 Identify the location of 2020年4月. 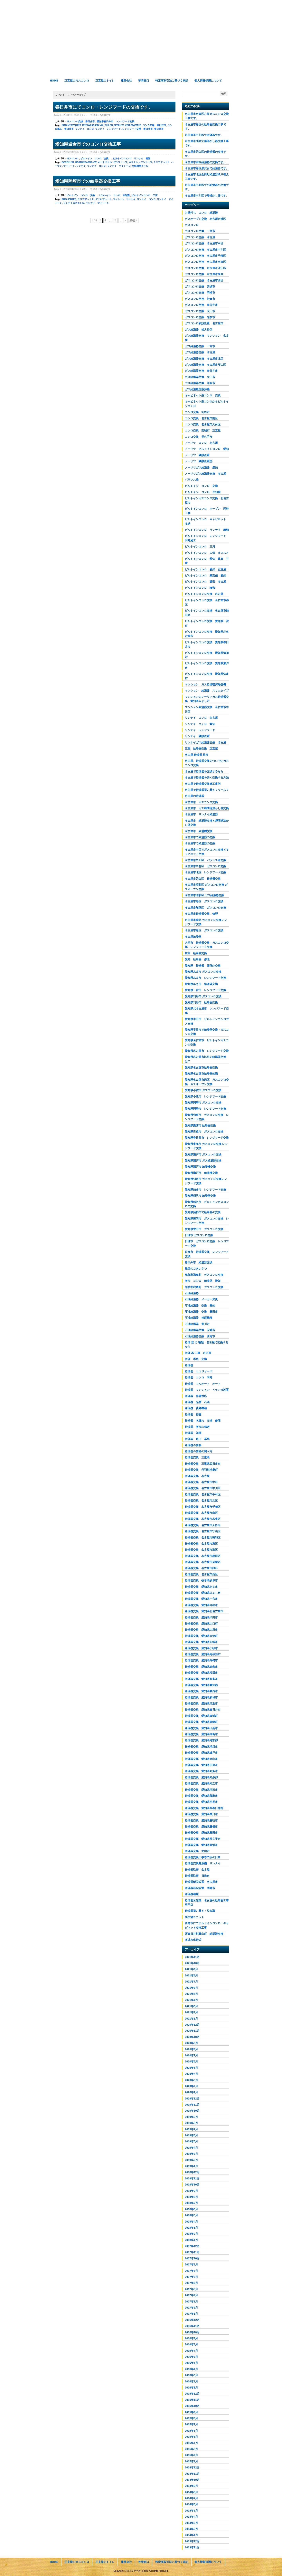
(191, 2073).